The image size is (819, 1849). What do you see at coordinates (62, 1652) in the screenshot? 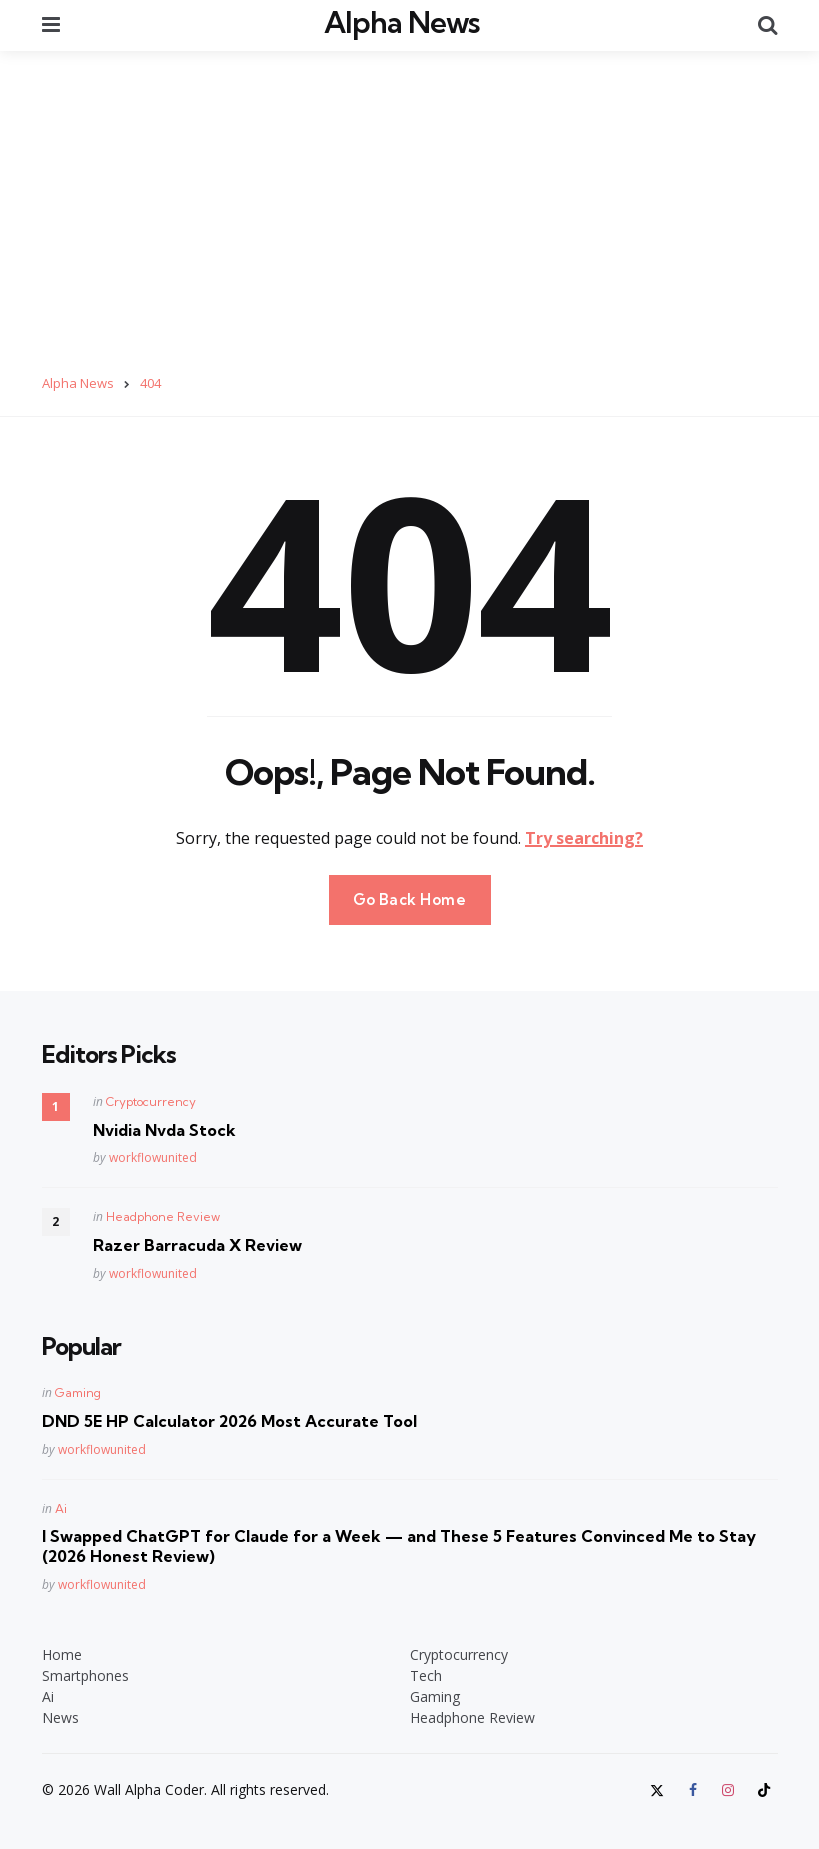
I see `Home` at bounding box center [62, 1652].